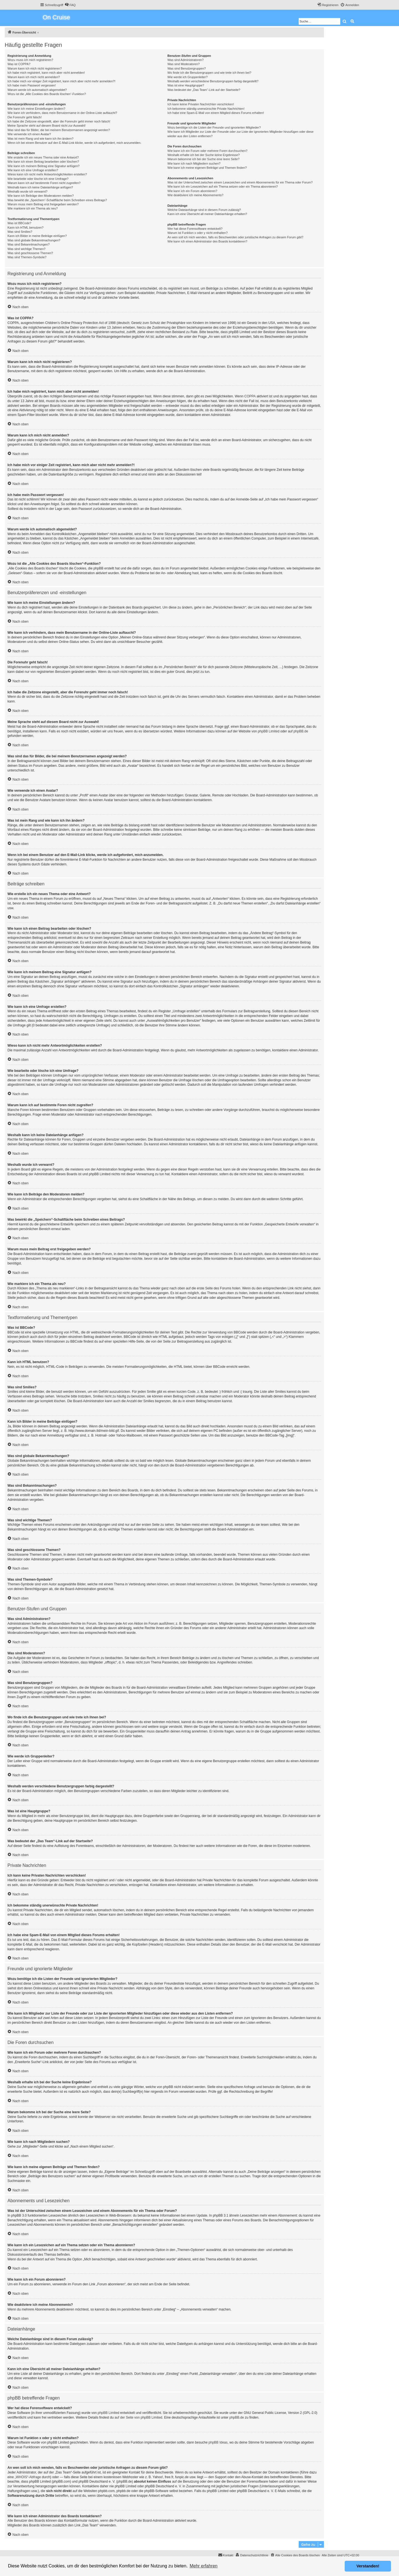 The height and width of the screenshot is (2576, 399). I want to click on Wie kann ich meine eigenen Beiträge und Themen finden?, so click(207, 167).